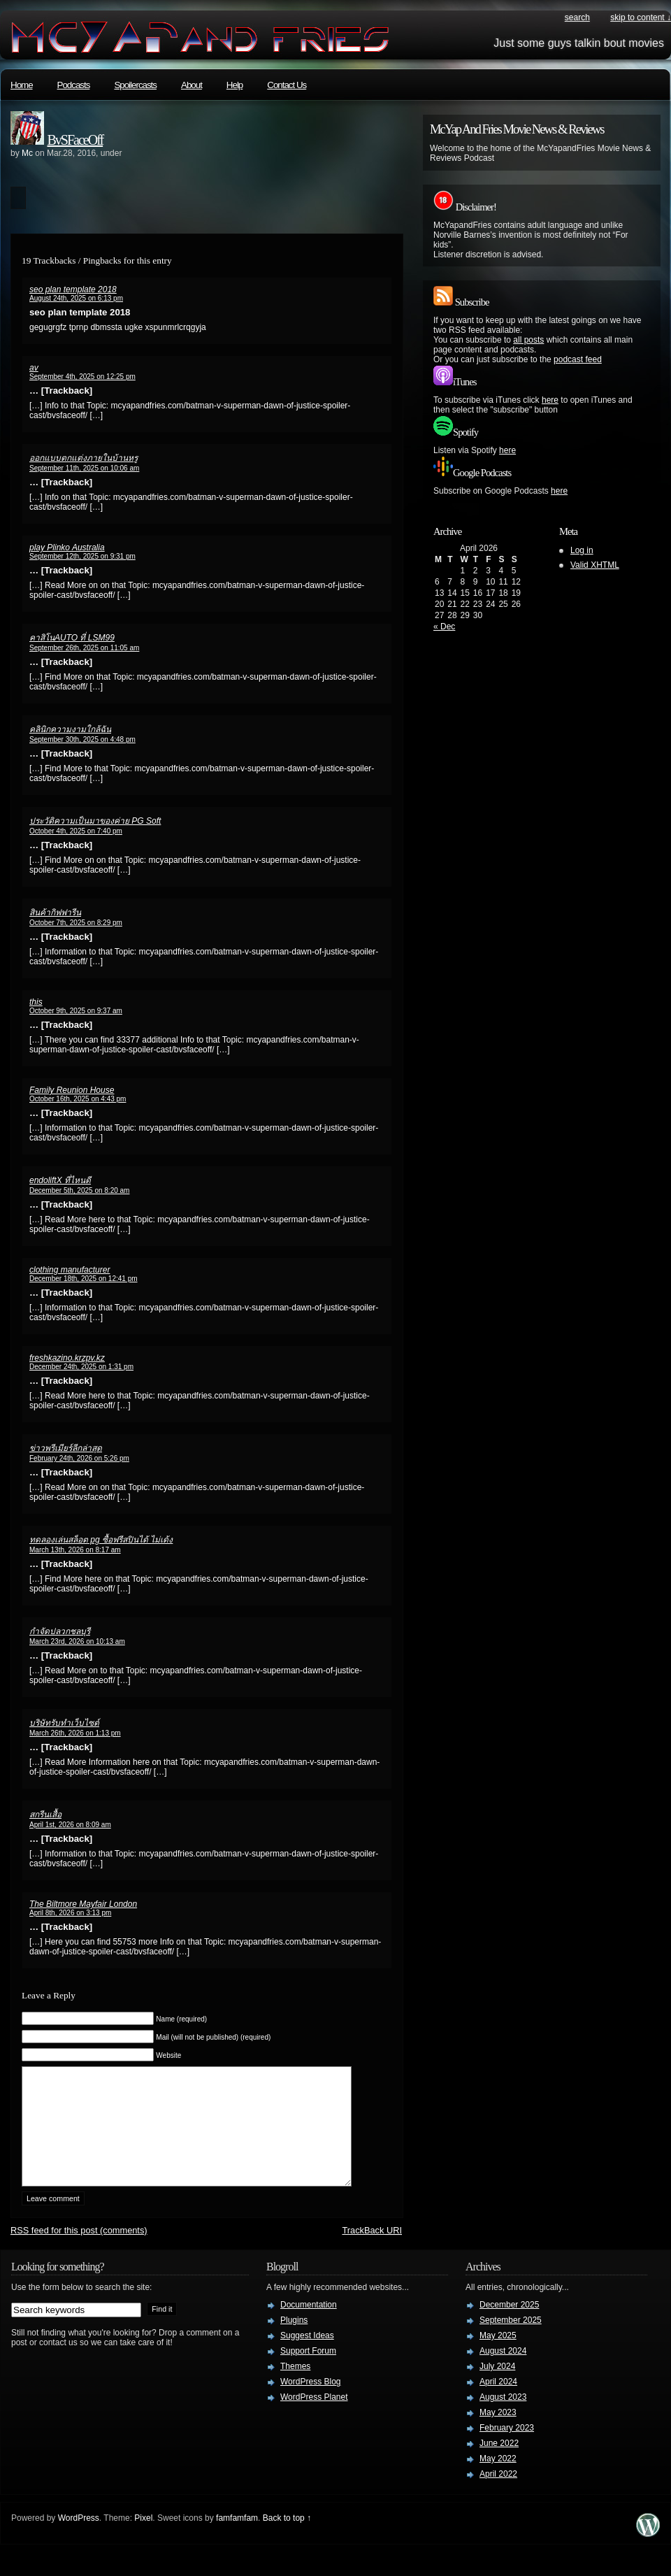  I want to click on October 7th, 2025 on 8:29 pm, so click(75, 922).